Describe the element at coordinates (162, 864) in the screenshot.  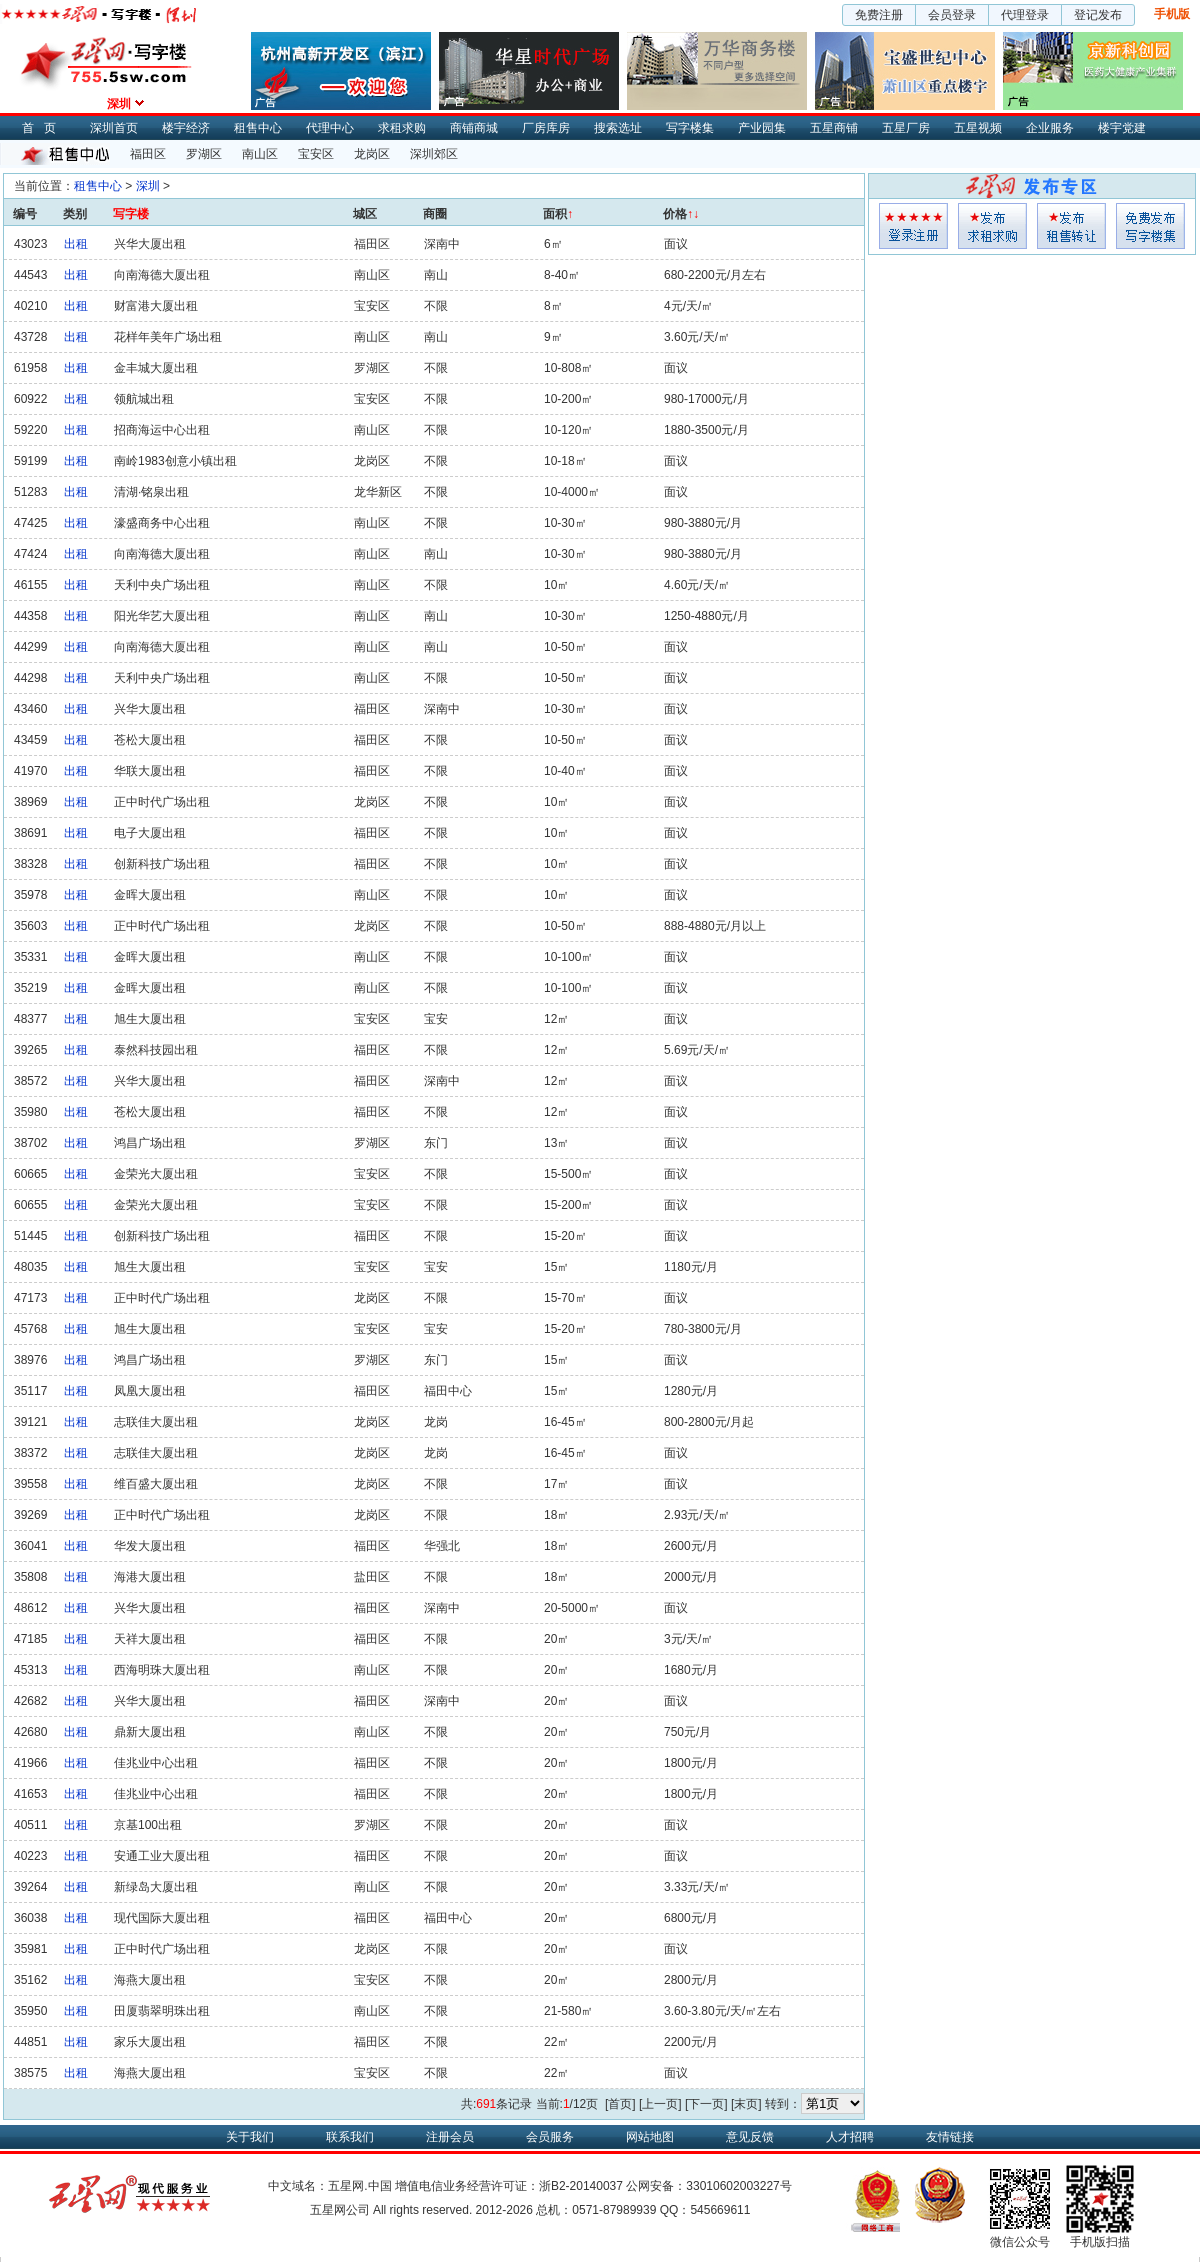
I see `创新科技广场出租` at that location.